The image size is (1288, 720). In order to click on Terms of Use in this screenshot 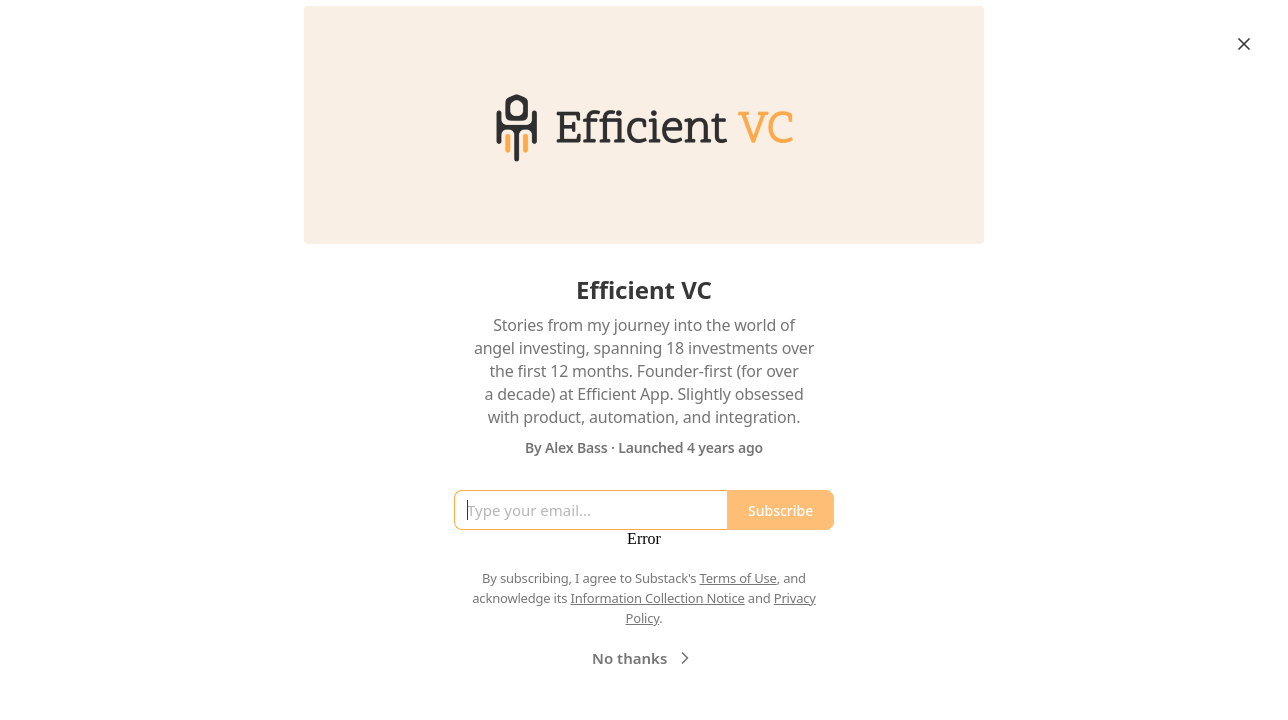, I will do `click(738, 578)`.